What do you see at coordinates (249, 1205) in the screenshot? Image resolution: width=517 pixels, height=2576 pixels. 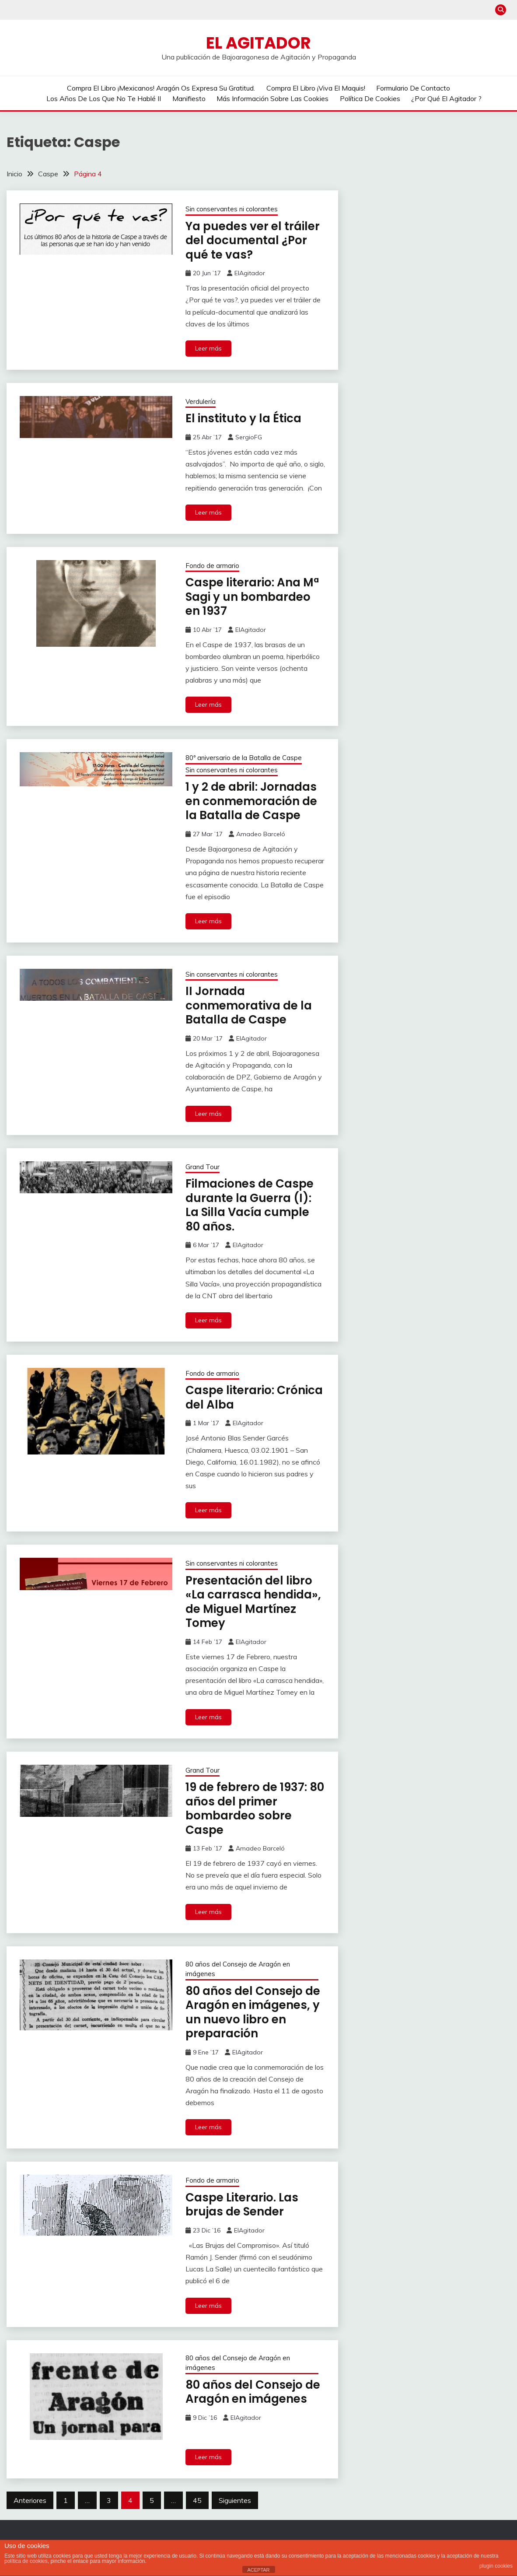 I see `Filmaciones de Caspe durante la Guerra (I): La Silla Vacía cumple 80 años.` at bounding box center [249, 1205].